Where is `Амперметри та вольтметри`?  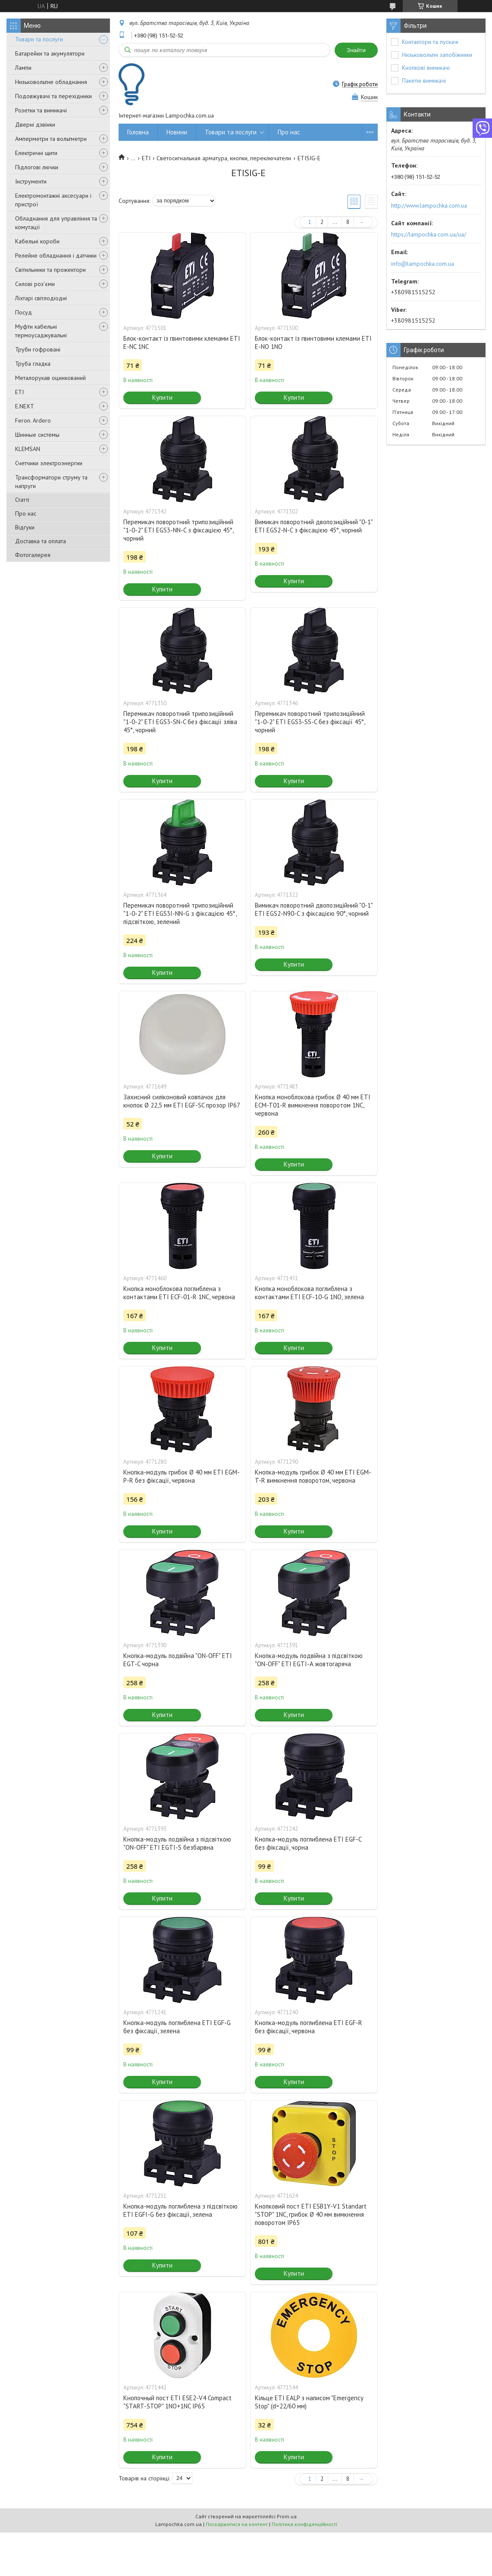
Амперметри та вольтметри is located at coordinates (51, 139).